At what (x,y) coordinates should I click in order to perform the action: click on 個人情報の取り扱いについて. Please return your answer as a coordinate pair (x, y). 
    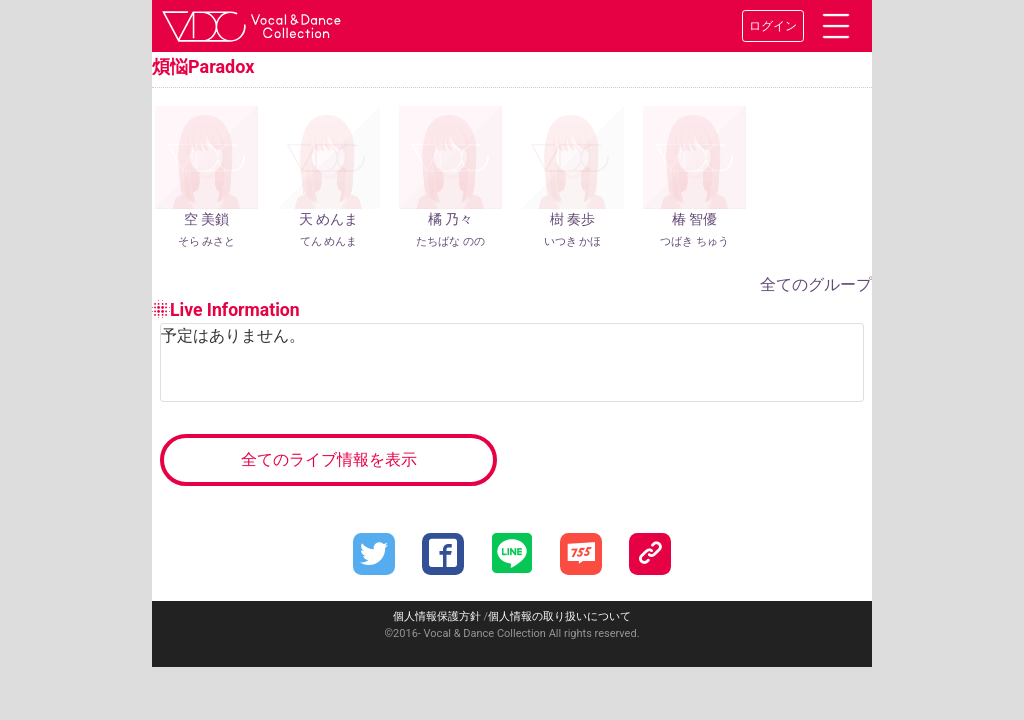
    Looking at the image, I should click on (559, 616).